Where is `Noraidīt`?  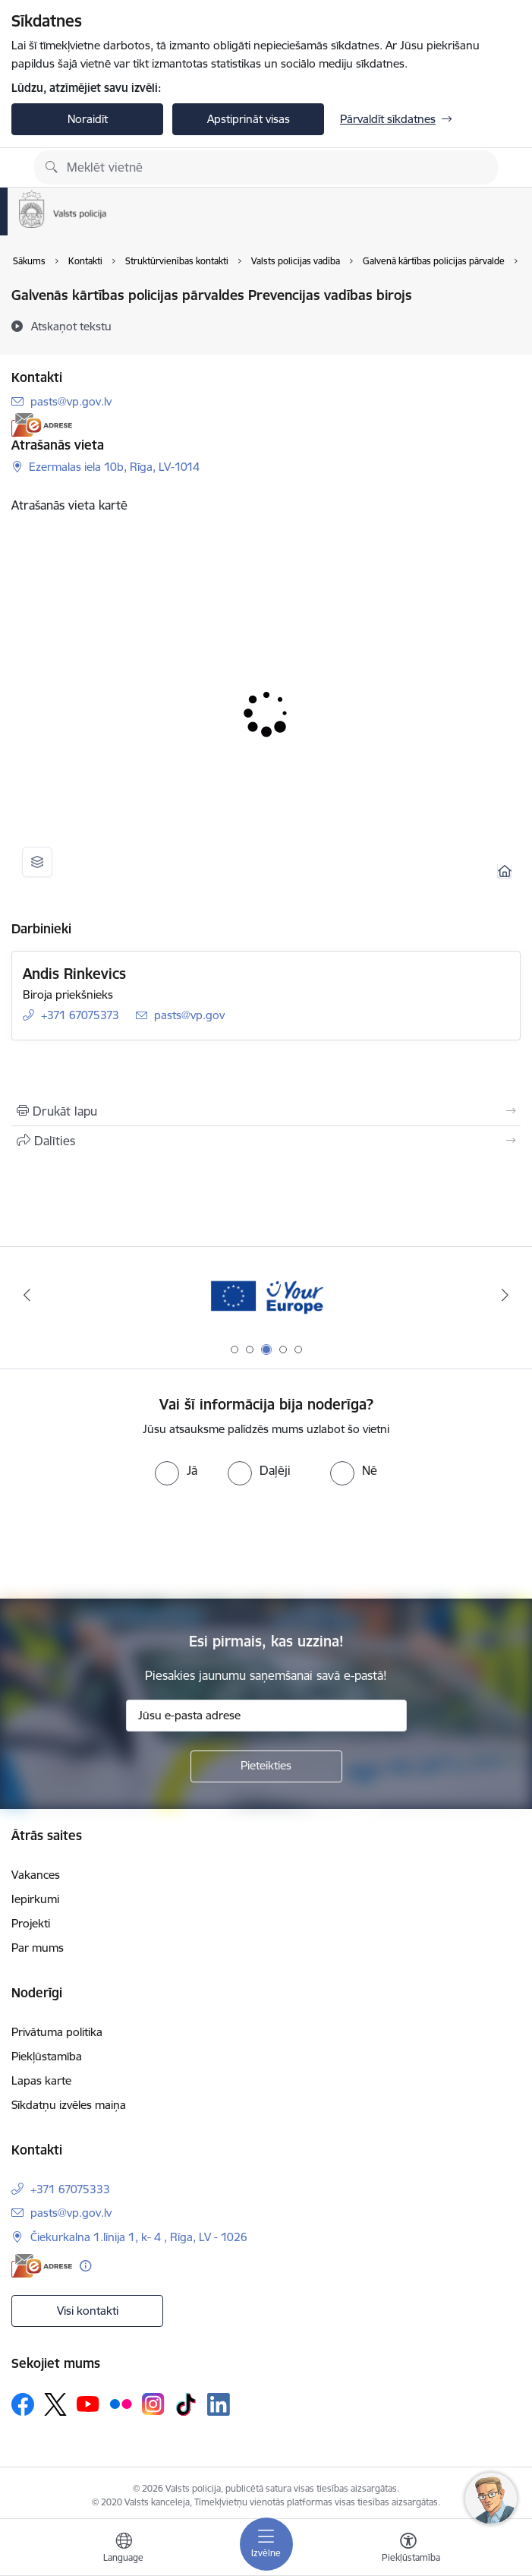
Noraidīt is located at coordinates (88, 119).